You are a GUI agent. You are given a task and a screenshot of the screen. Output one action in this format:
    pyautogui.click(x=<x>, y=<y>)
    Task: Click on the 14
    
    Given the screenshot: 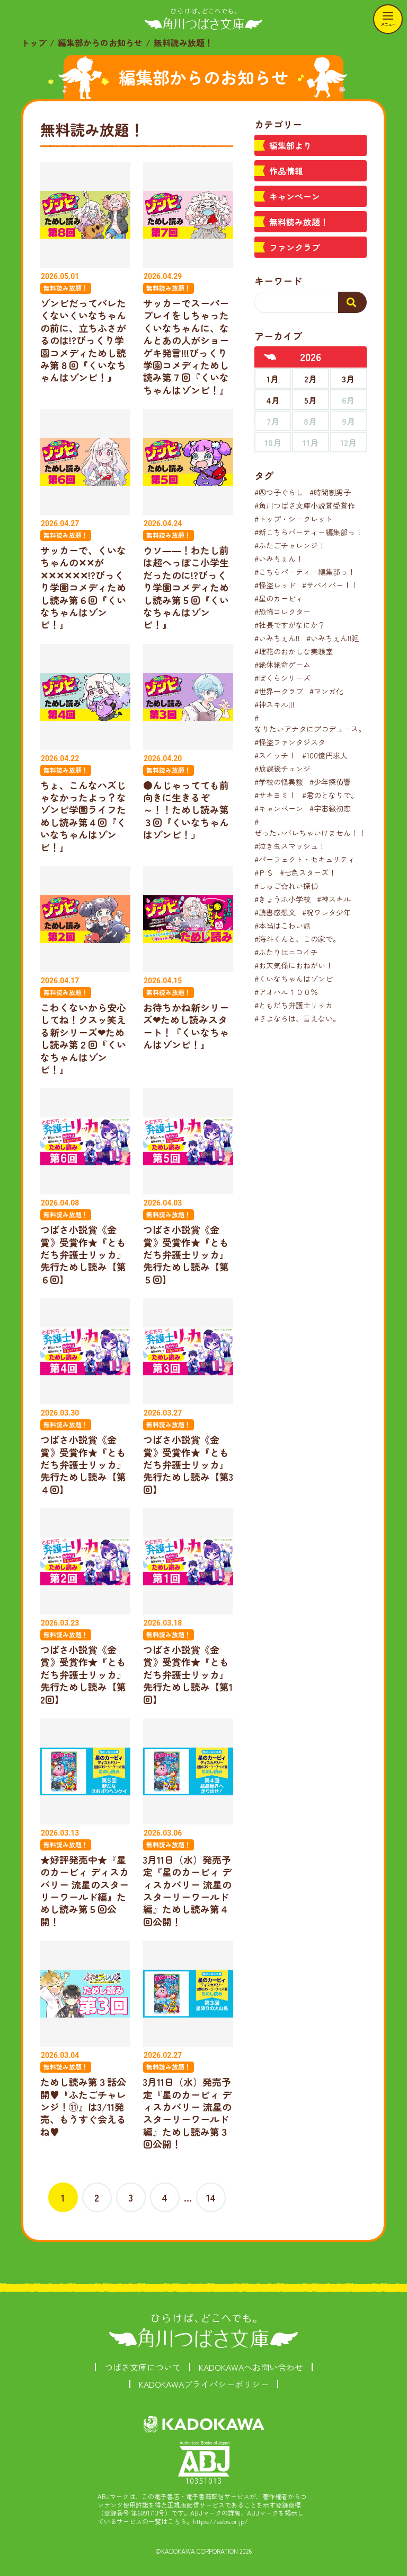 What is the action you would take?
    pyautogui.click(x=211, y=2197)
    